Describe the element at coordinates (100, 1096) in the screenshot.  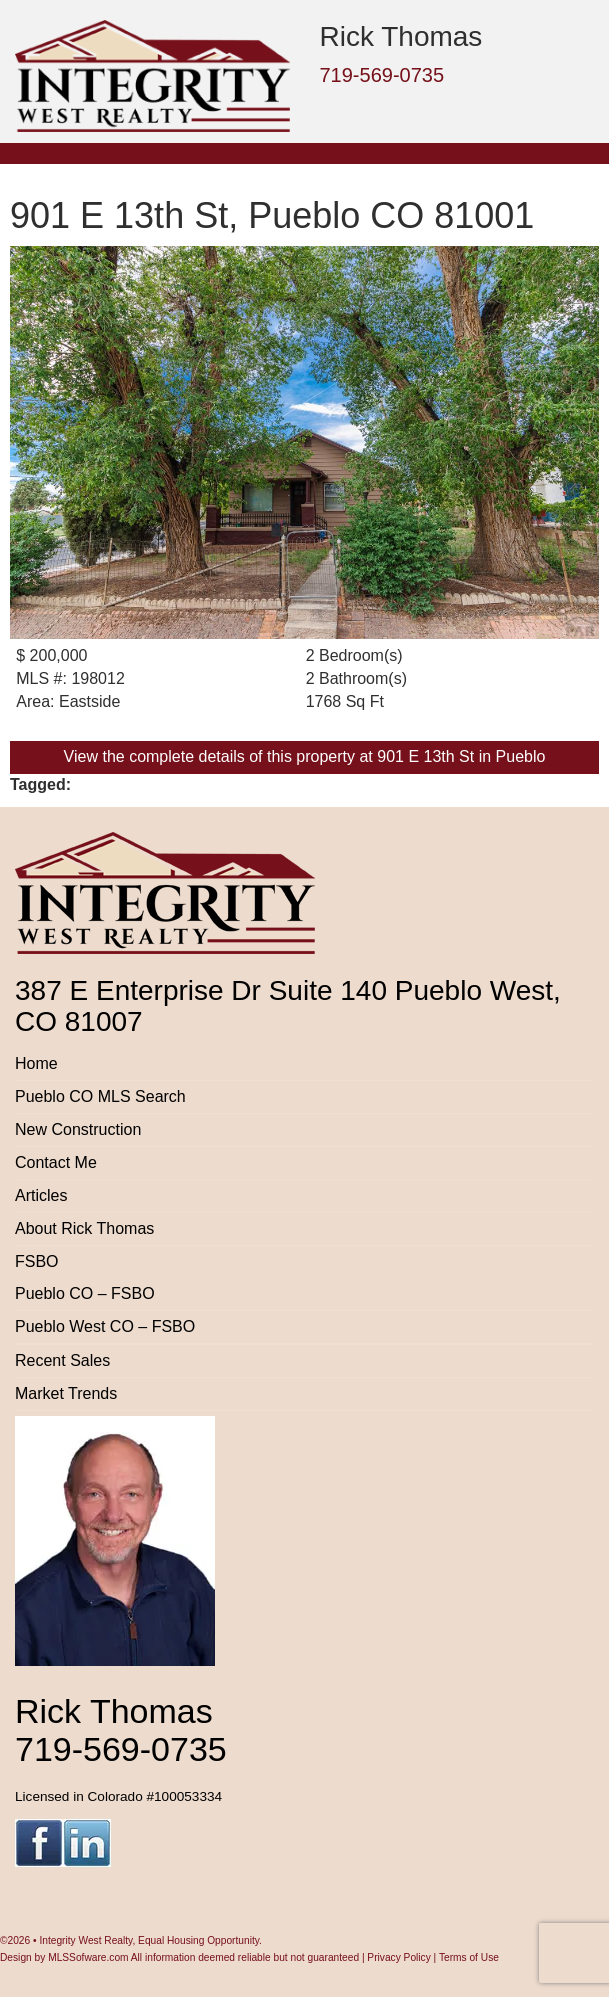
I see `Pueblo CO MLS Search` at that location.